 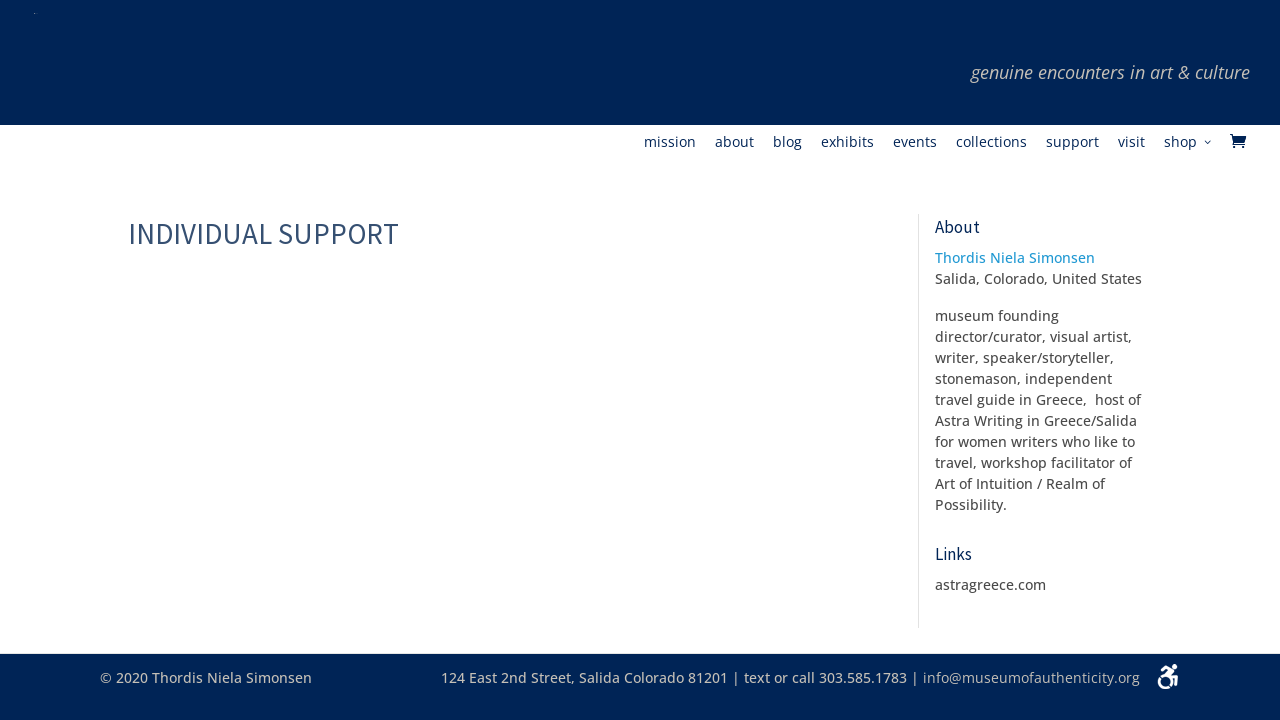 What do you see at coordinates (1180, 143) in the screenshot?
I see `Shop` at bounding box center [1180, 143].